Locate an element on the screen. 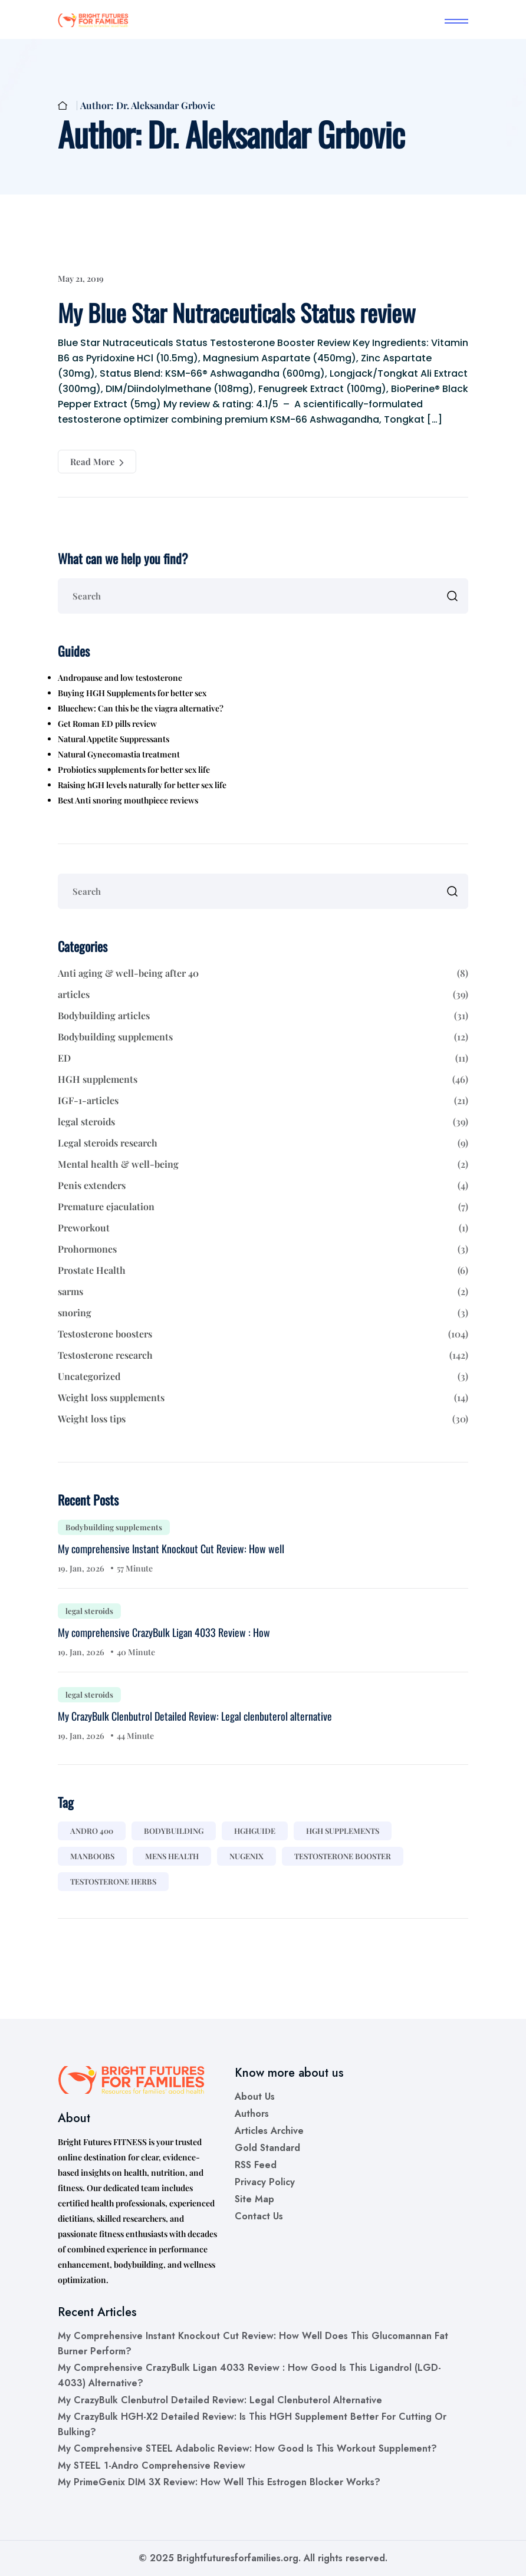 The height and width of the screenshot is (2576, 526). Natural Gynecomastia treatment is located at coordinates (119, 754).